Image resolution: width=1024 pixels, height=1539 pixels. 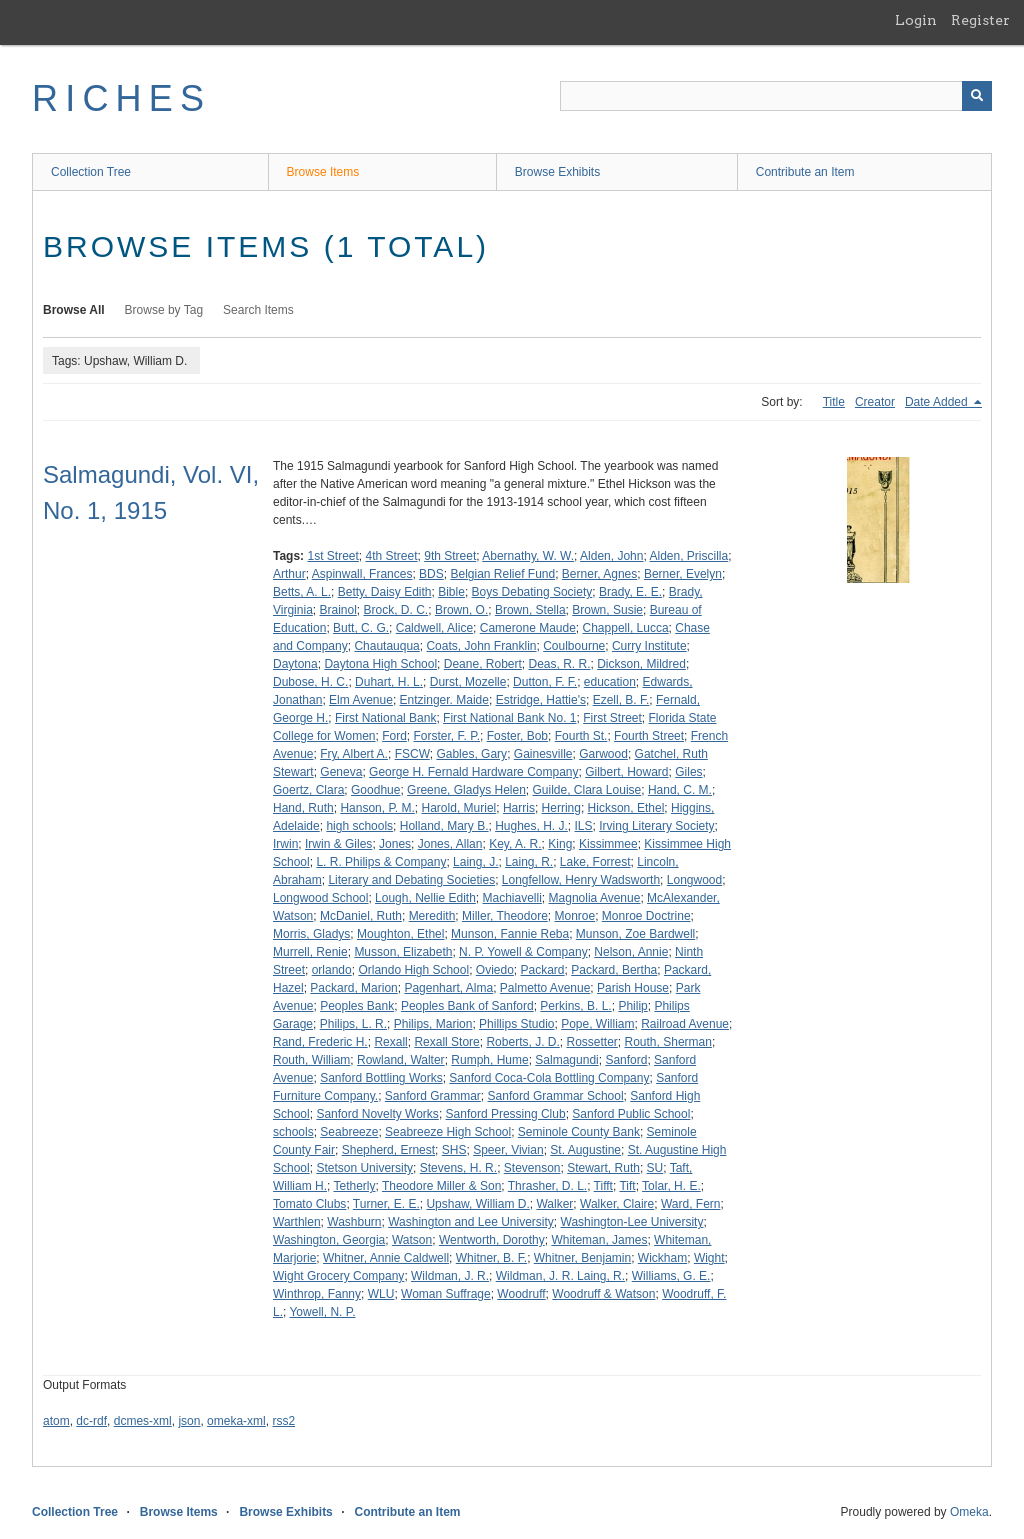 I want to click on Orlando High School, so click(x=413, y=970).